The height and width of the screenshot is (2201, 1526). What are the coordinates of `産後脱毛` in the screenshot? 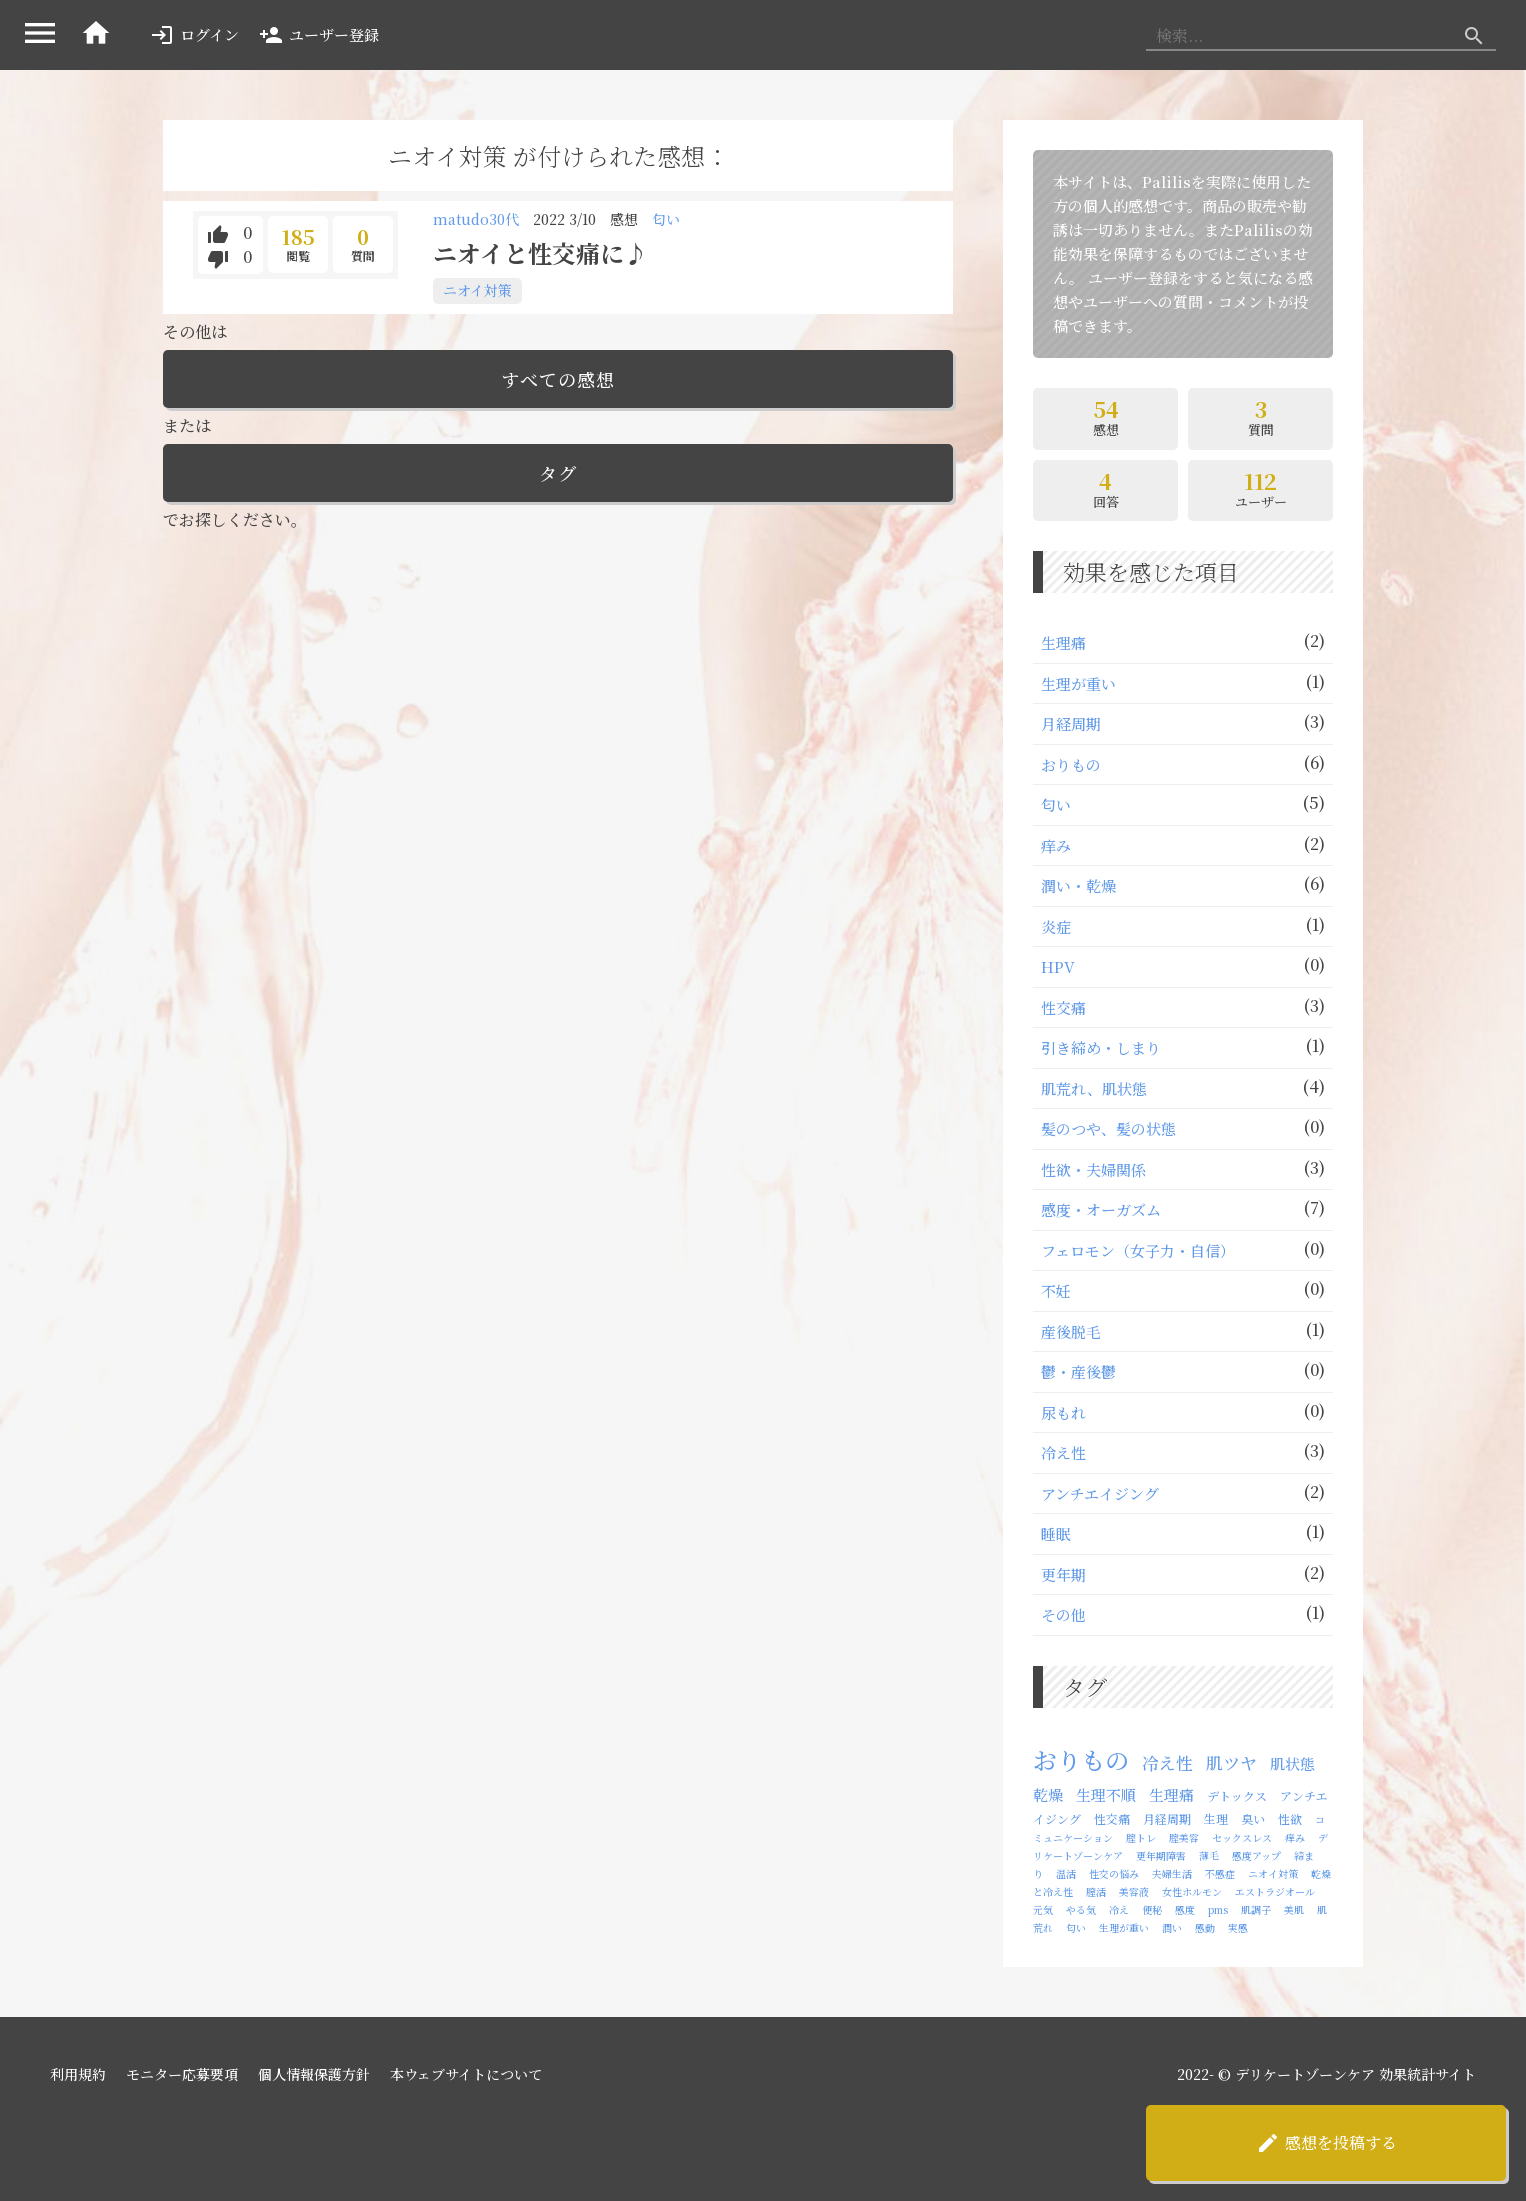 It's located at (1071, 1332).